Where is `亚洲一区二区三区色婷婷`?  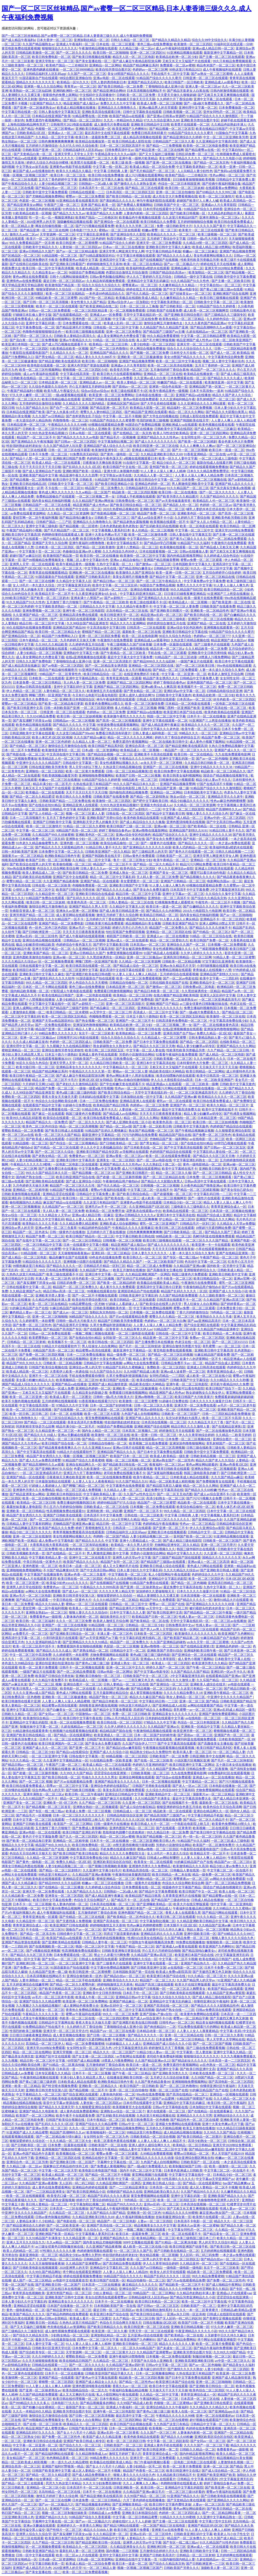
亚洲一区二区三区色婷婷 is located at coordinates (87, 238).